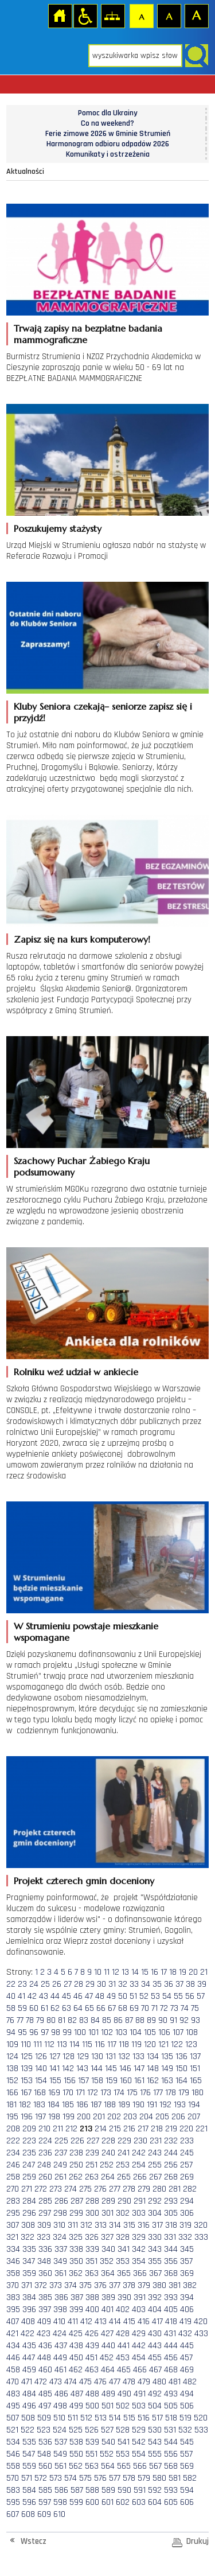 This screenshot has width=215, height=2576. Describe the element at coordinates (77, 2141) in the screenshot. I see `226` at that location.